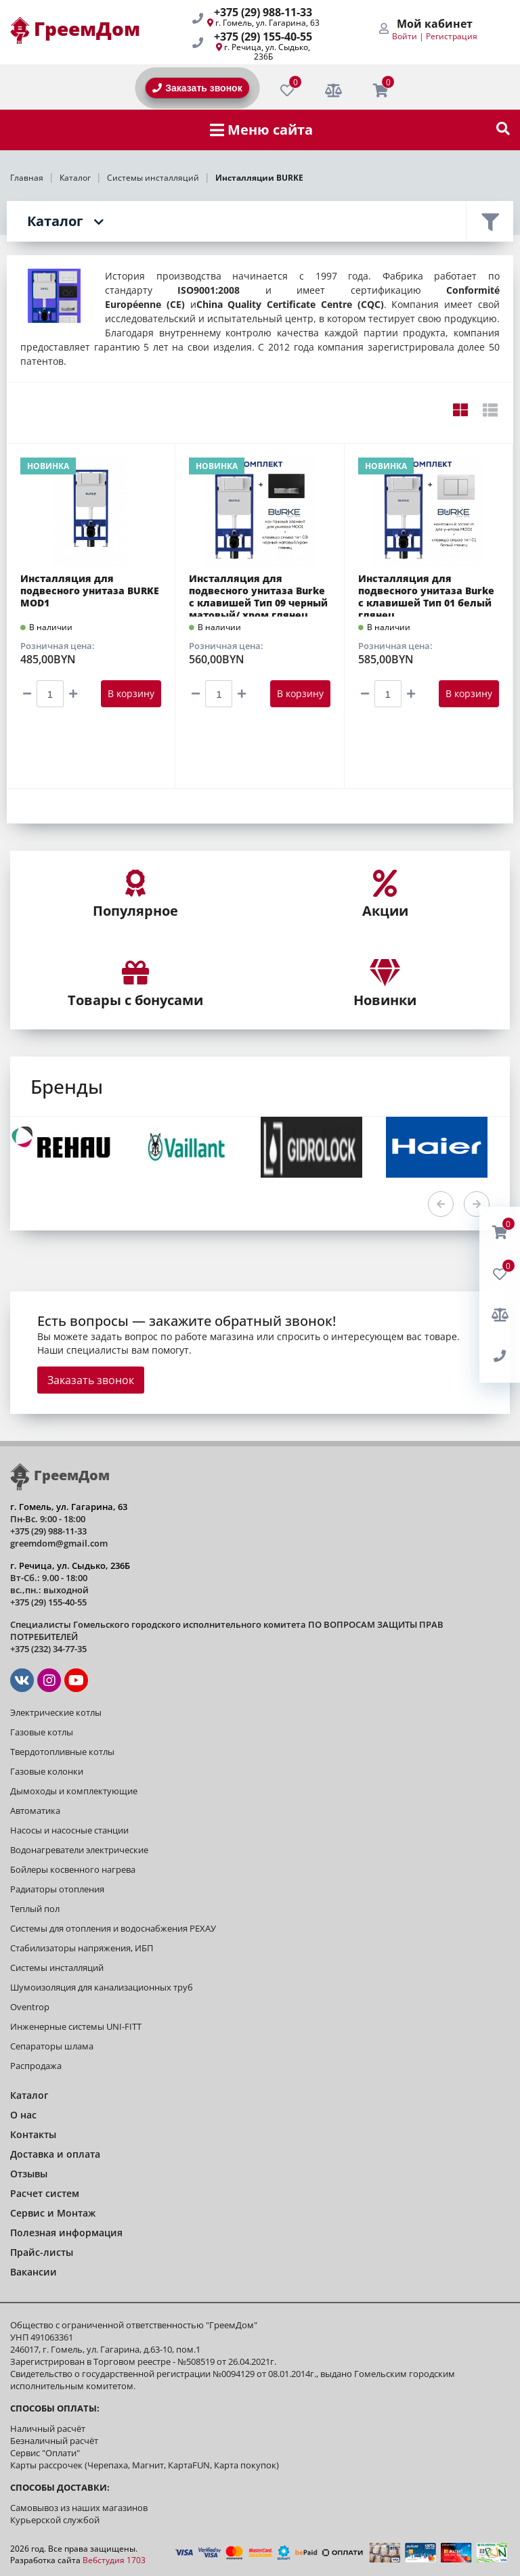 The image size is (520, 2576). What do you see at coordinates (131, 693) in the screenshot?
I see `В корзину` at bounding box center [131, 693].